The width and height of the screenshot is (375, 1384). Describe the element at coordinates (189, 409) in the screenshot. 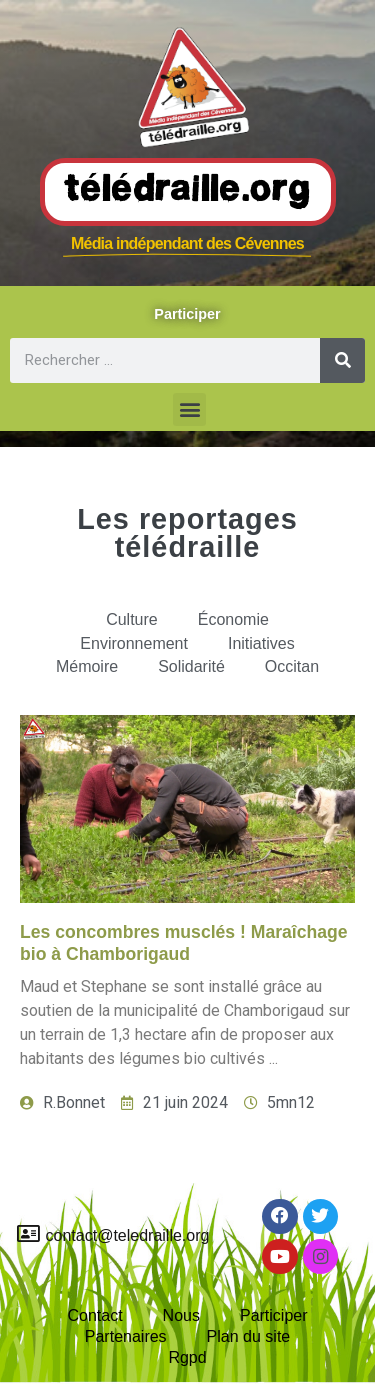

I see `[button]` at that location.